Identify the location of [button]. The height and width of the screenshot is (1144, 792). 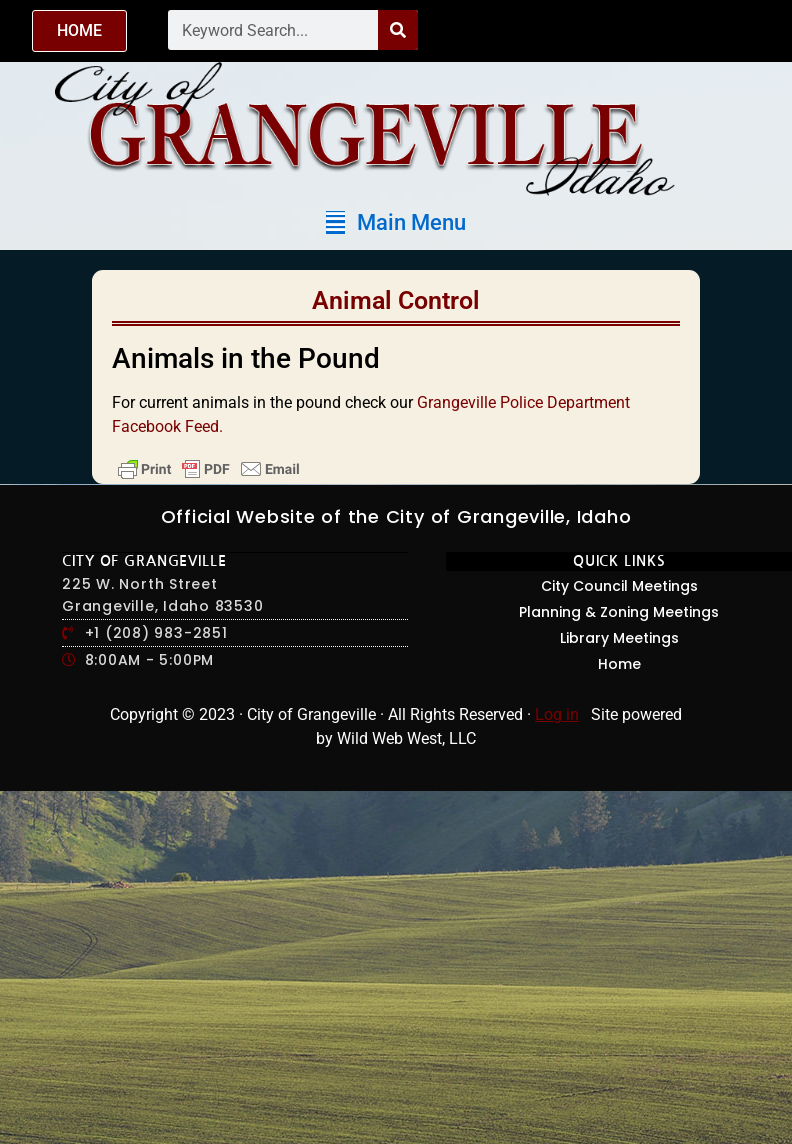
(396, 222).